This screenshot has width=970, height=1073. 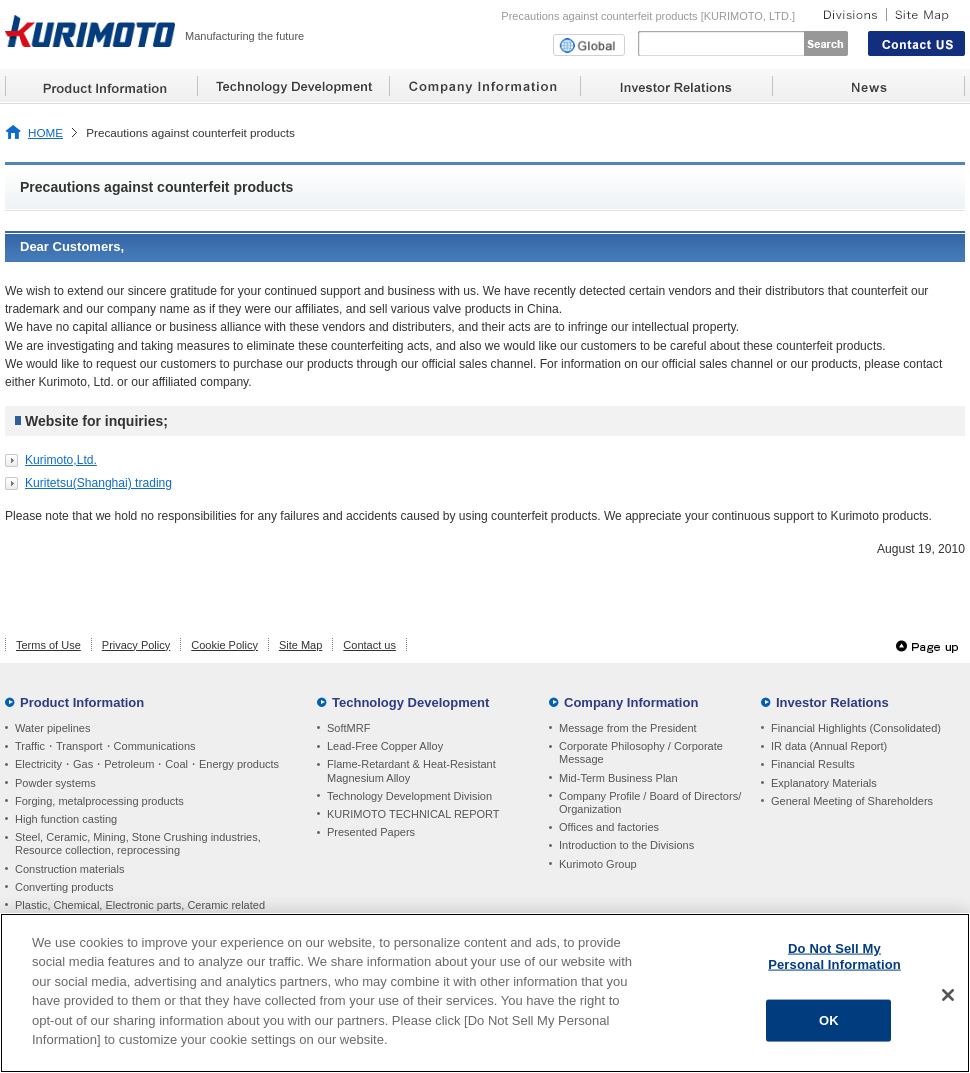 What do you see at coordinates (61, 460) in the screenshot?
I see `Kurimoto,Ltd.` at bounding box center [61, 460].